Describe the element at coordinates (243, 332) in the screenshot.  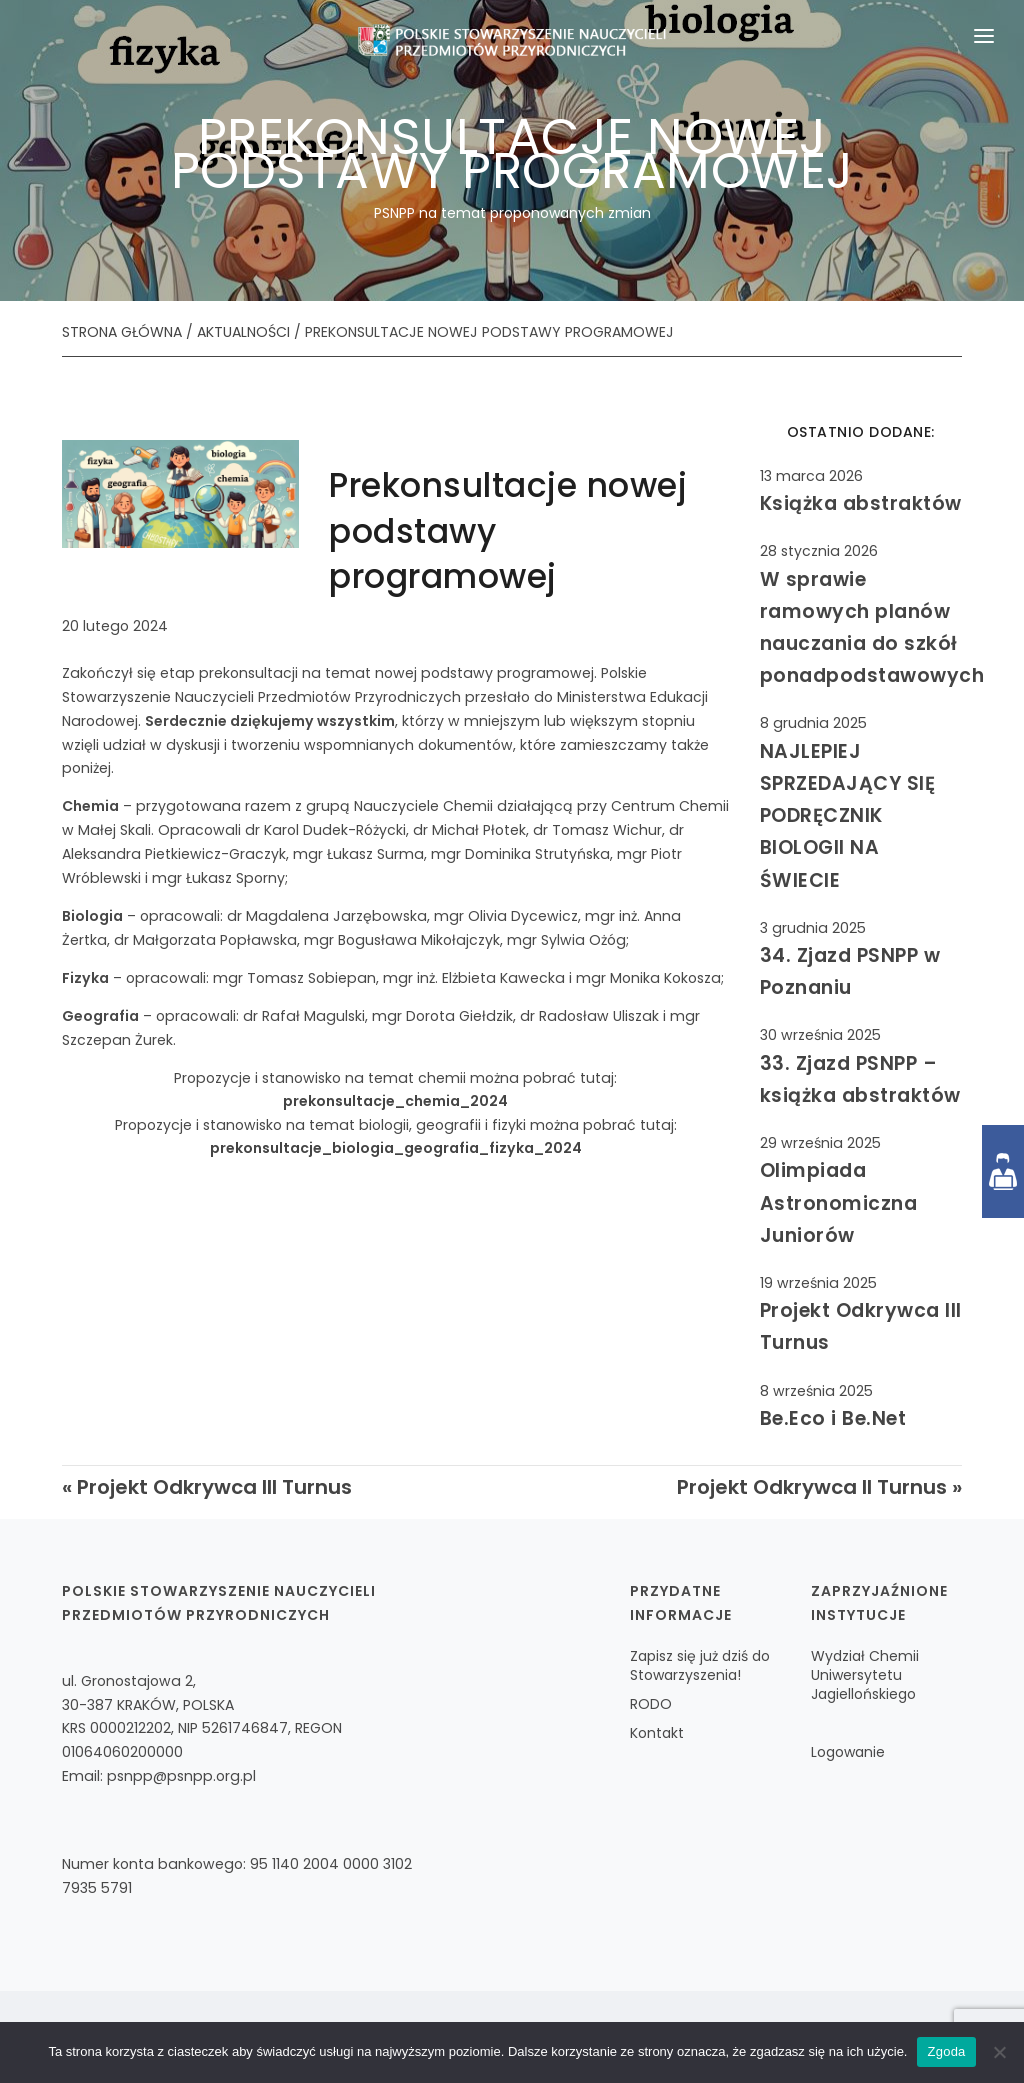
I see `AKTUALNOŚCI` at that location.